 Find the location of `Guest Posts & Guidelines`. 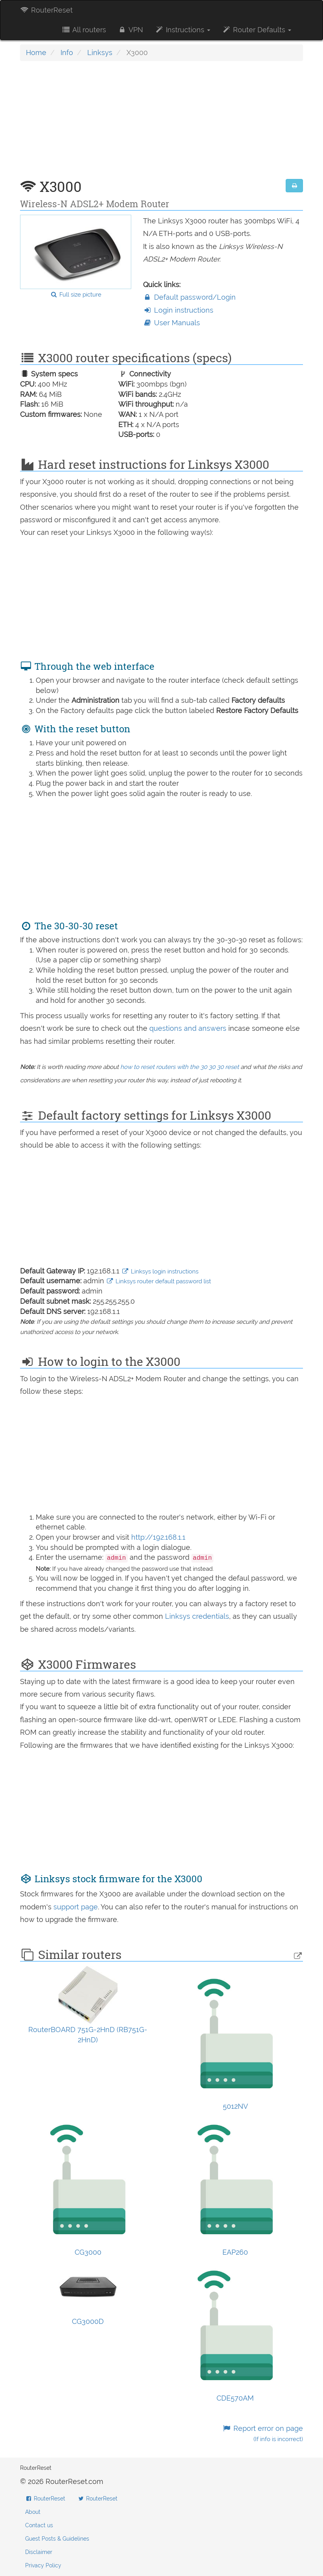

Guest Posts & Guidelines is located at coordinates (57, 2538).